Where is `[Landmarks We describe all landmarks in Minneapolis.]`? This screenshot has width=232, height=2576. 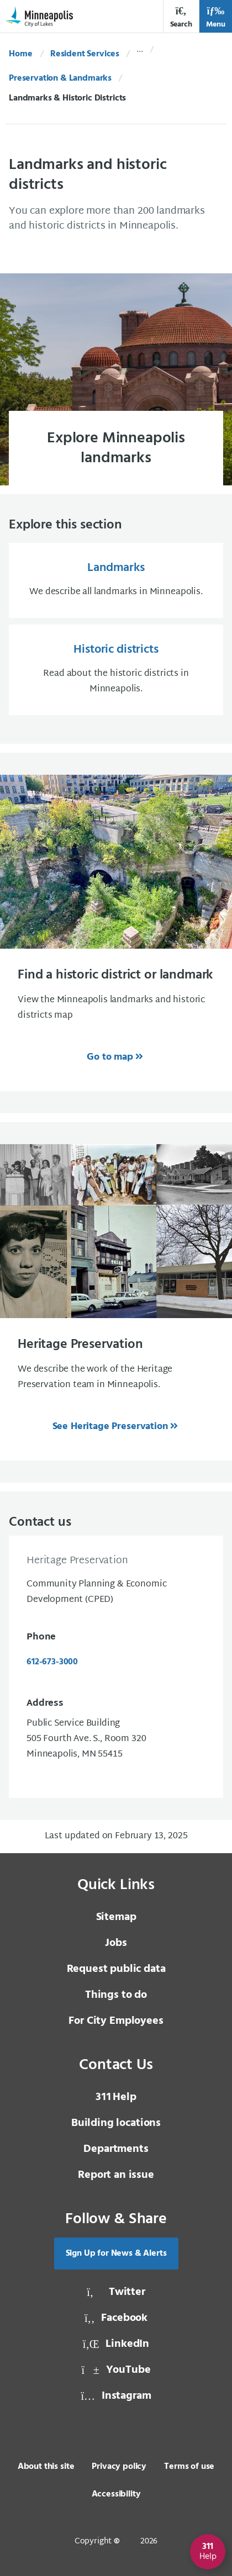
[Landmarks We describe all landmarks in Minneapolis.] is located at coordinates (116, 580).